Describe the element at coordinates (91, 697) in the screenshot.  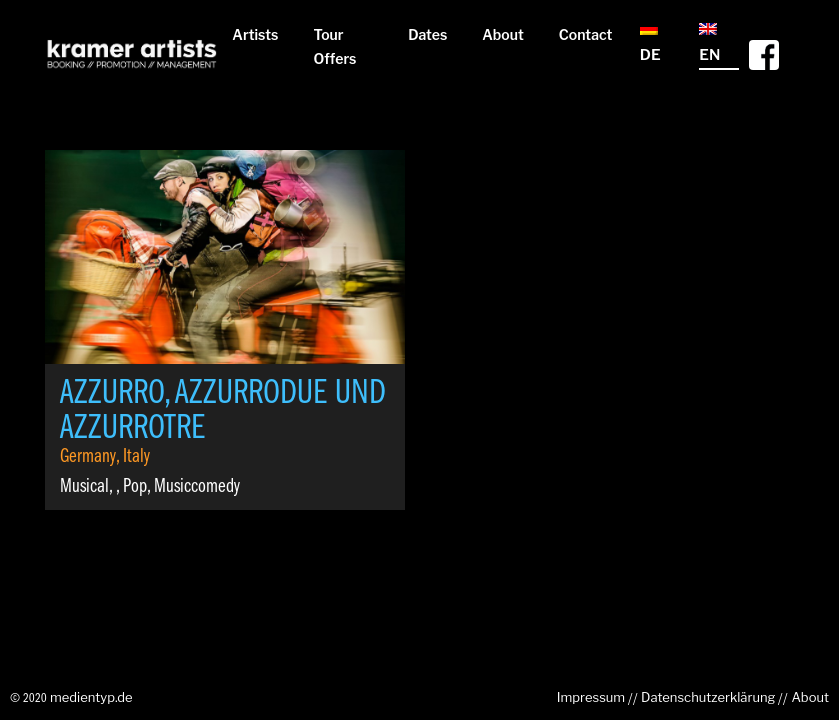
I see `medientyp.de` at that location.